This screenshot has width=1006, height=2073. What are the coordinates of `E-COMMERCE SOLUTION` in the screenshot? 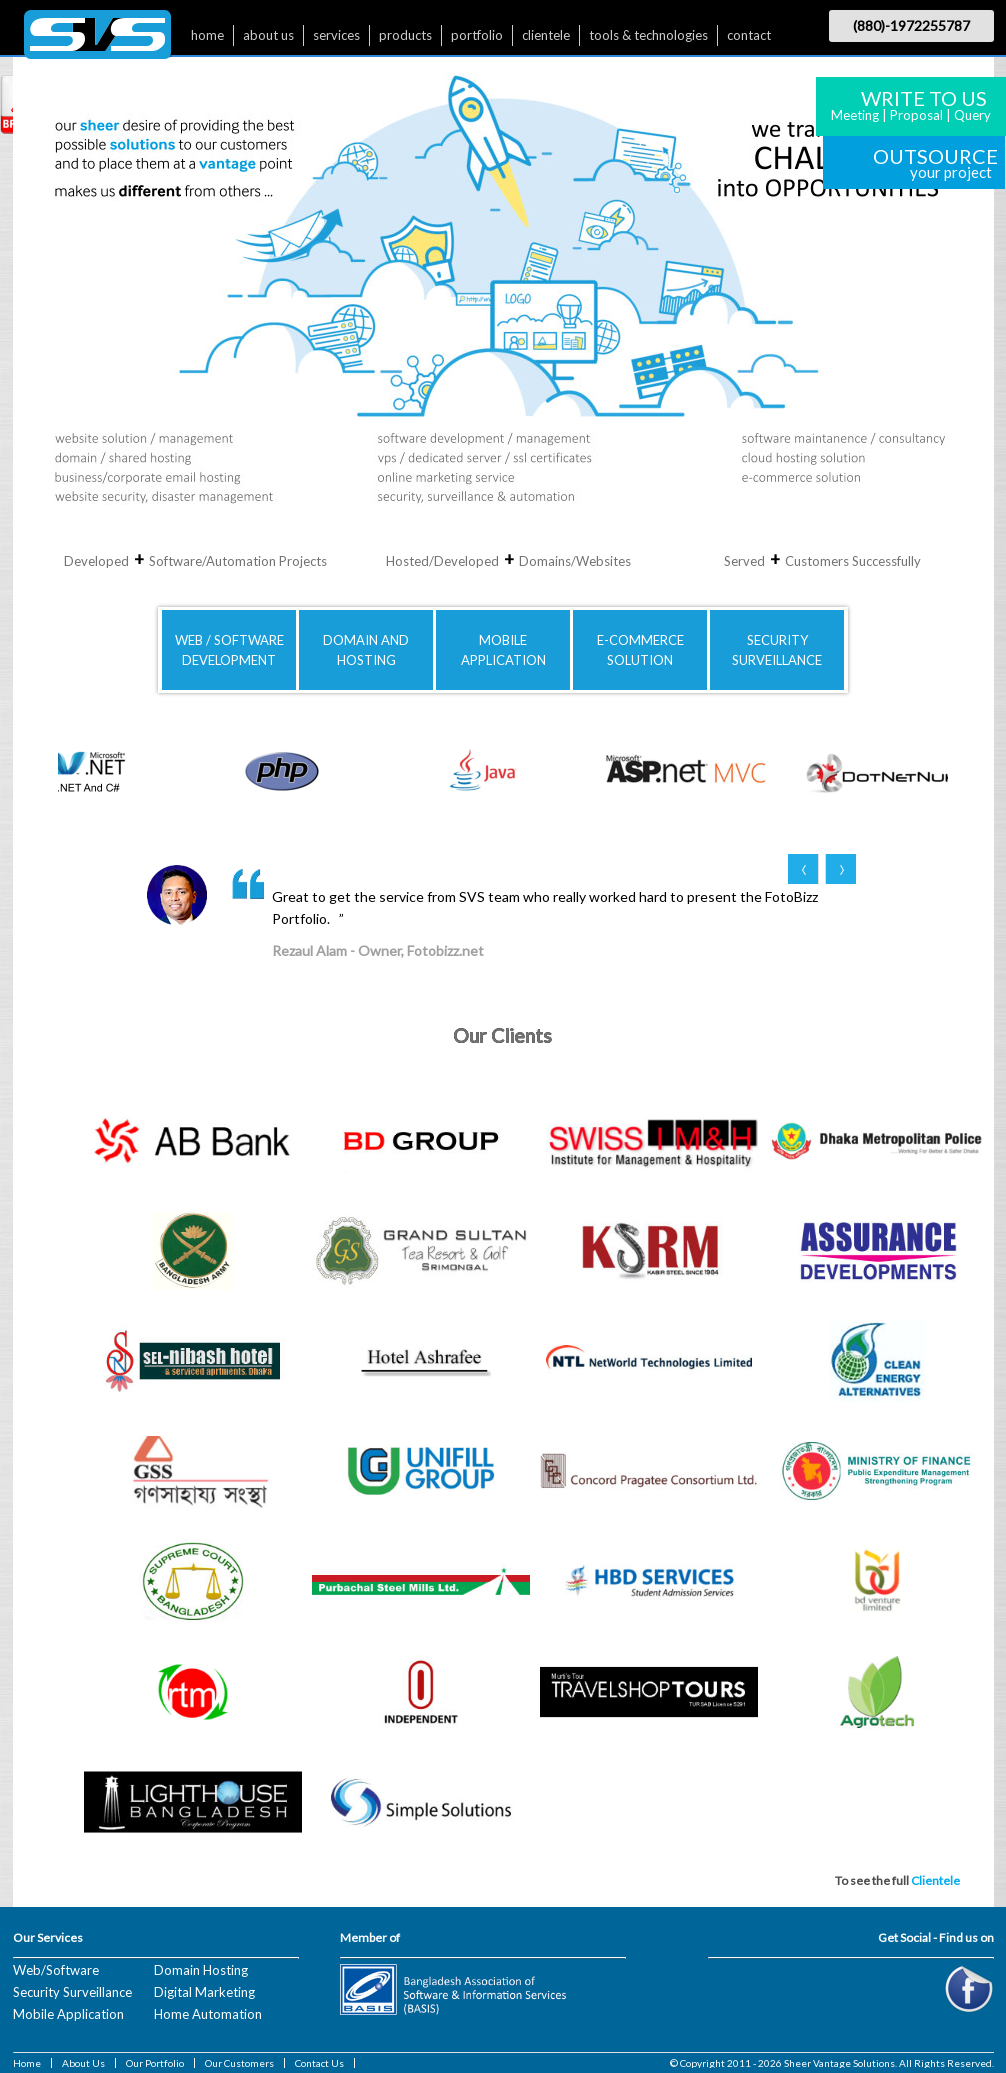 It's located at (640, 650).